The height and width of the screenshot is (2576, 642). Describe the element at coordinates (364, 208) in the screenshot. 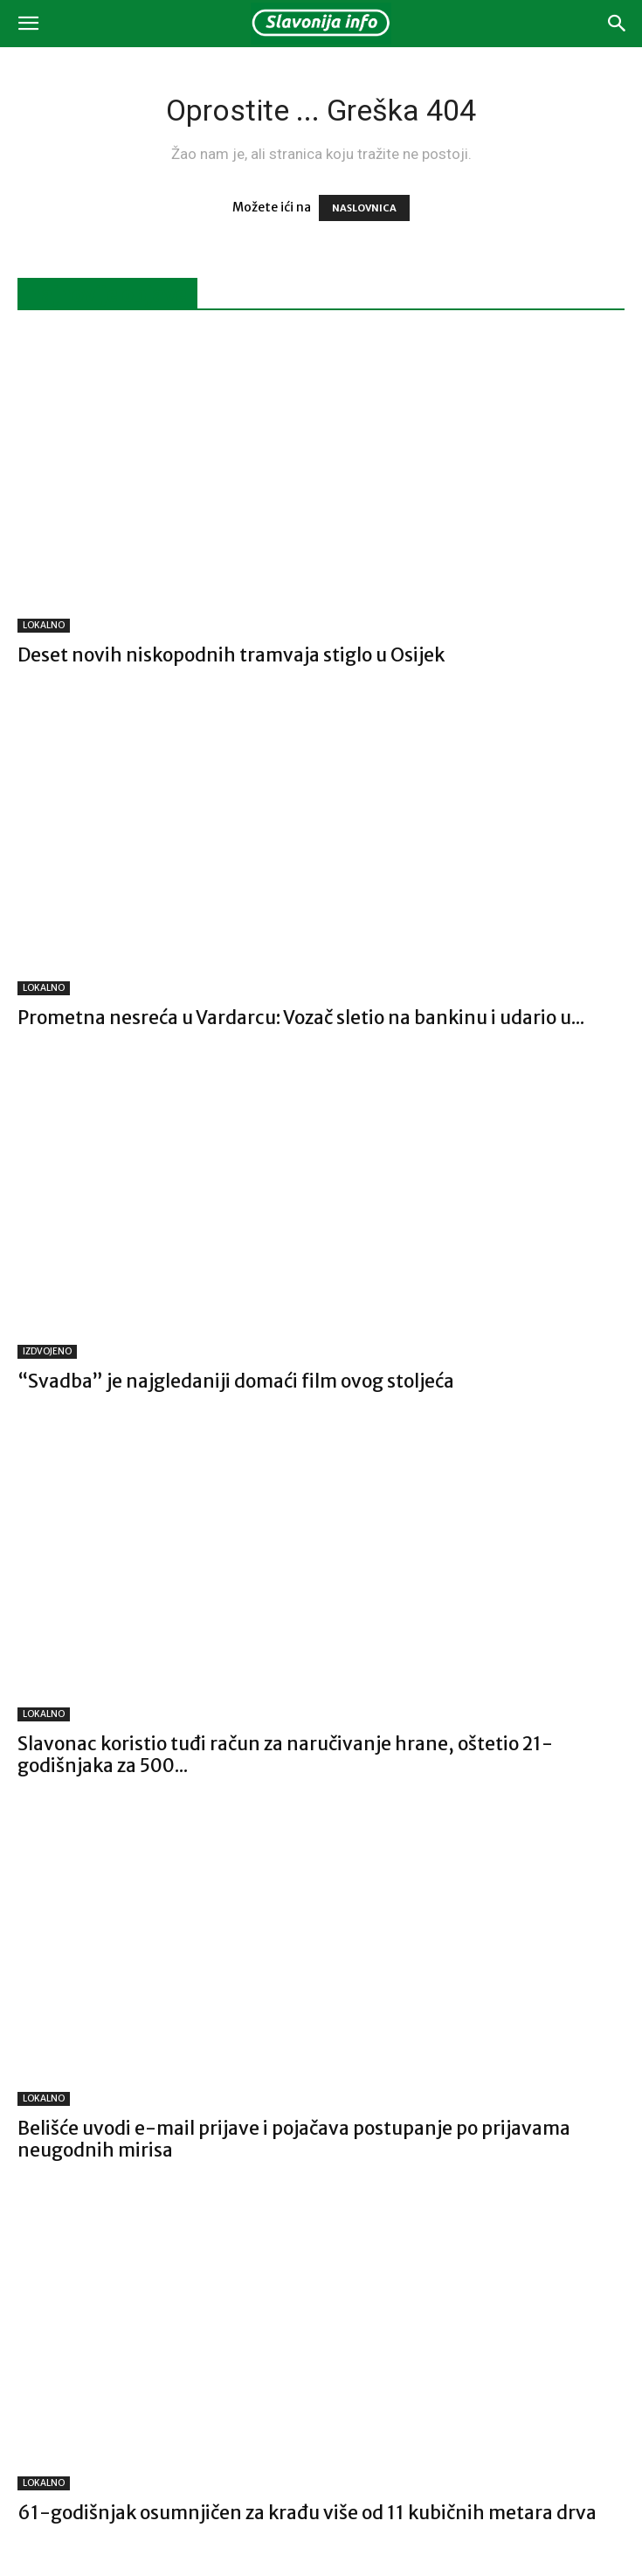

I see `NASLOVNICA` at that location.